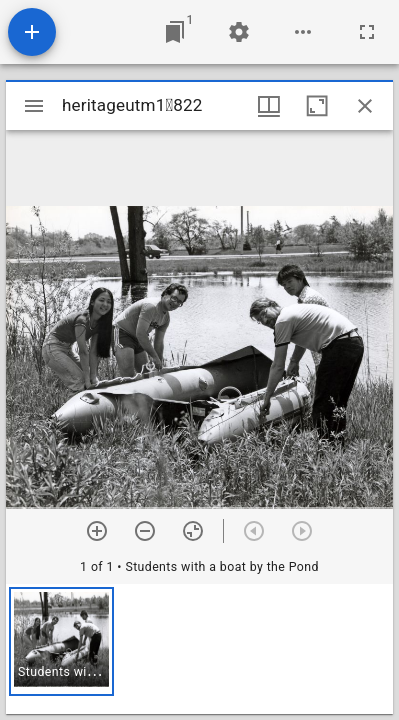 This screenshot has width=399, height=720. Describe the element at coordinates (317, 106) in the screenshot. I see `[Maximize window]` at that location.